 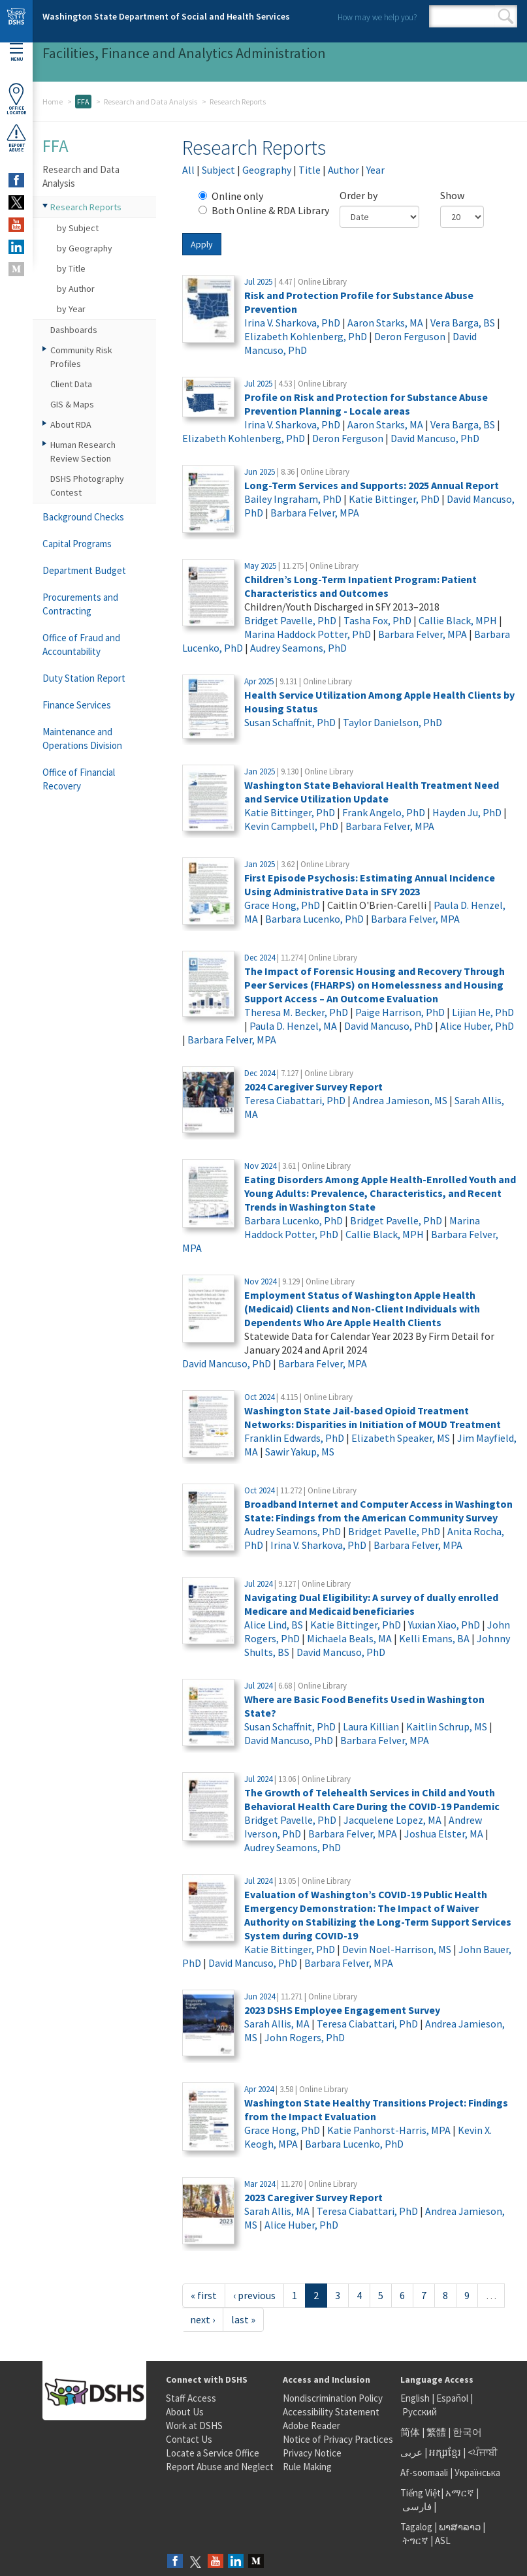 What do you see at coordinates (371, 485) in the screenshot?
I see `Long-Term Services and Supports: 2025 Annual Report` at bounding box center [371, 485].